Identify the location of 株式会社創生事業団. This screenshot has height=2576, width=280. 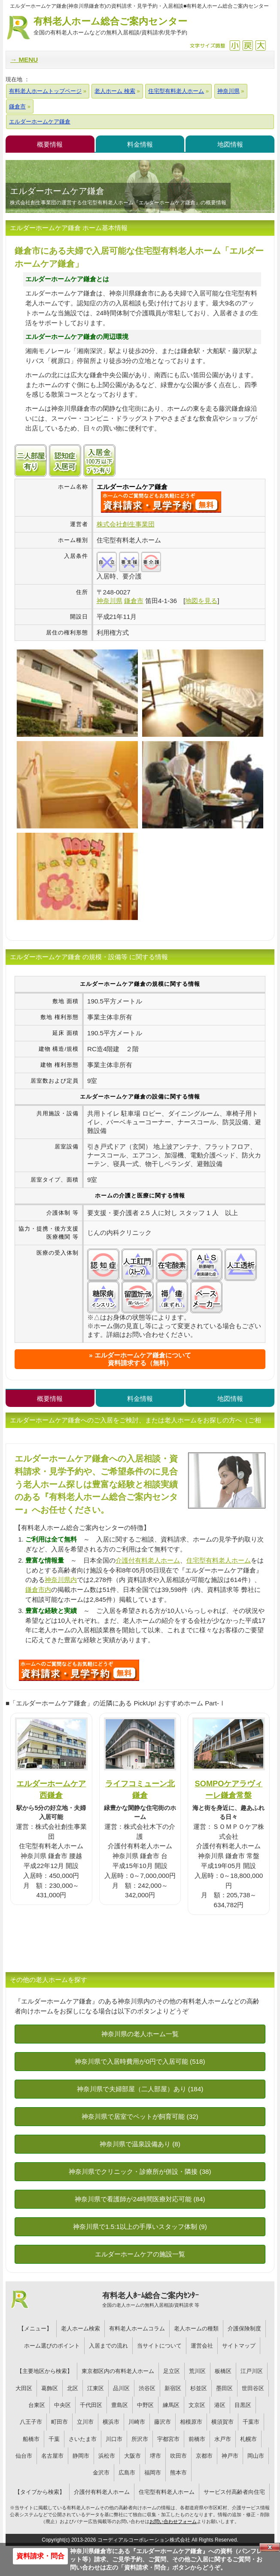
(126, 524).